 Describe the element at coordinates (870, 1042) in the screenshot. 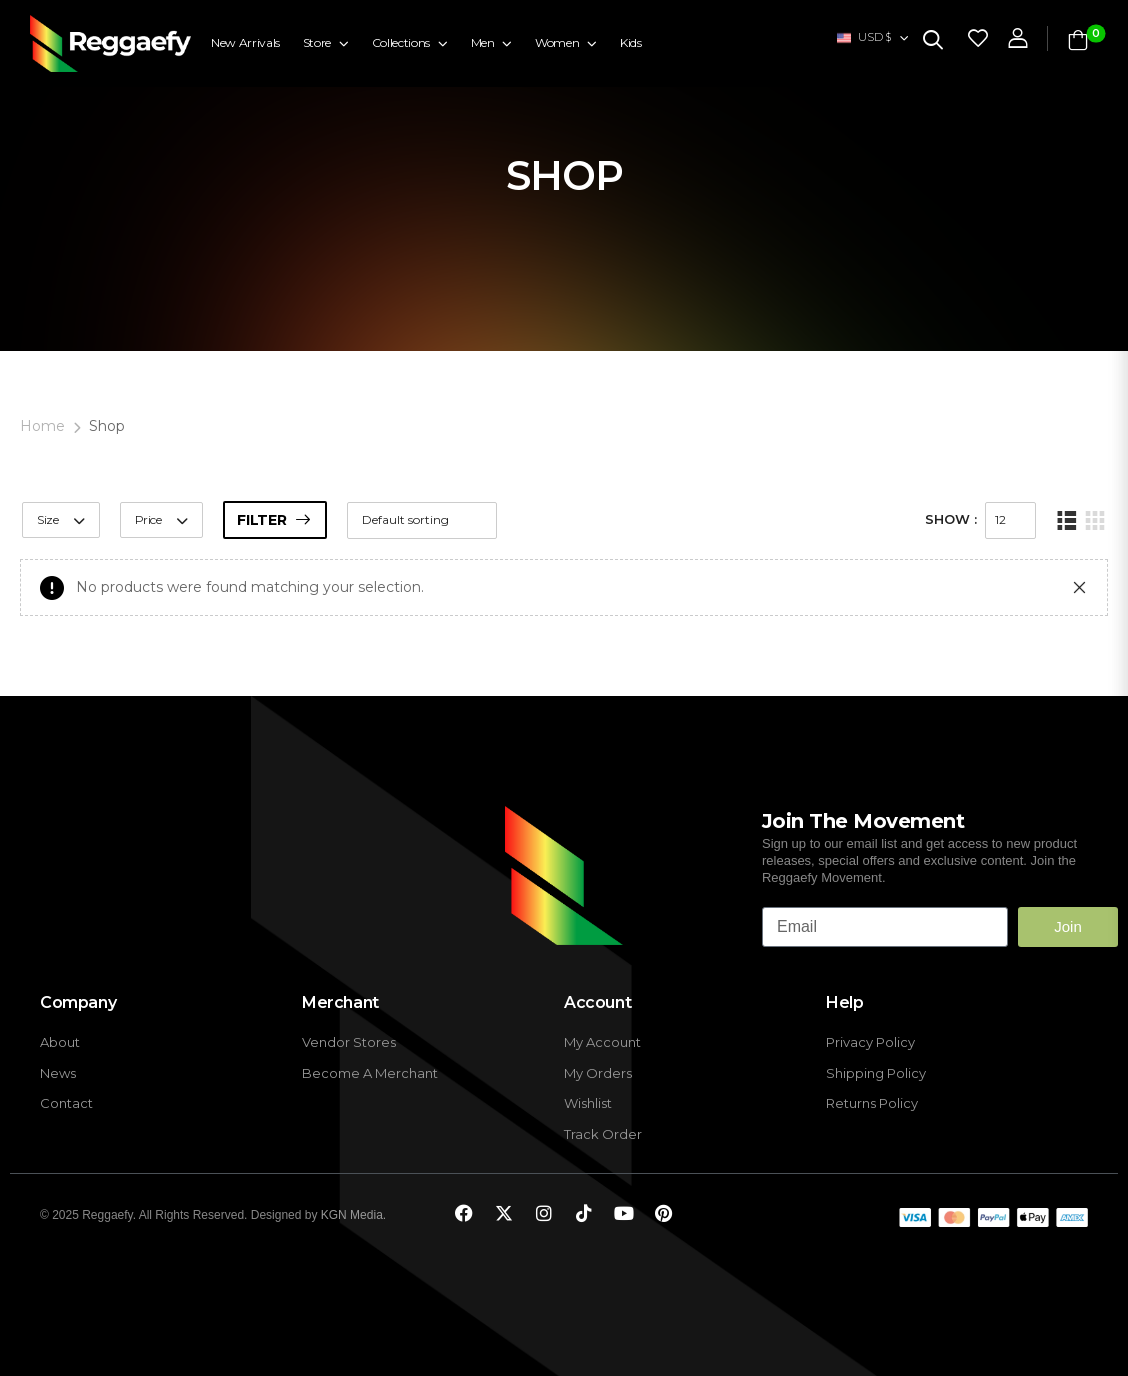

I see `Privacy Policy` at that location.